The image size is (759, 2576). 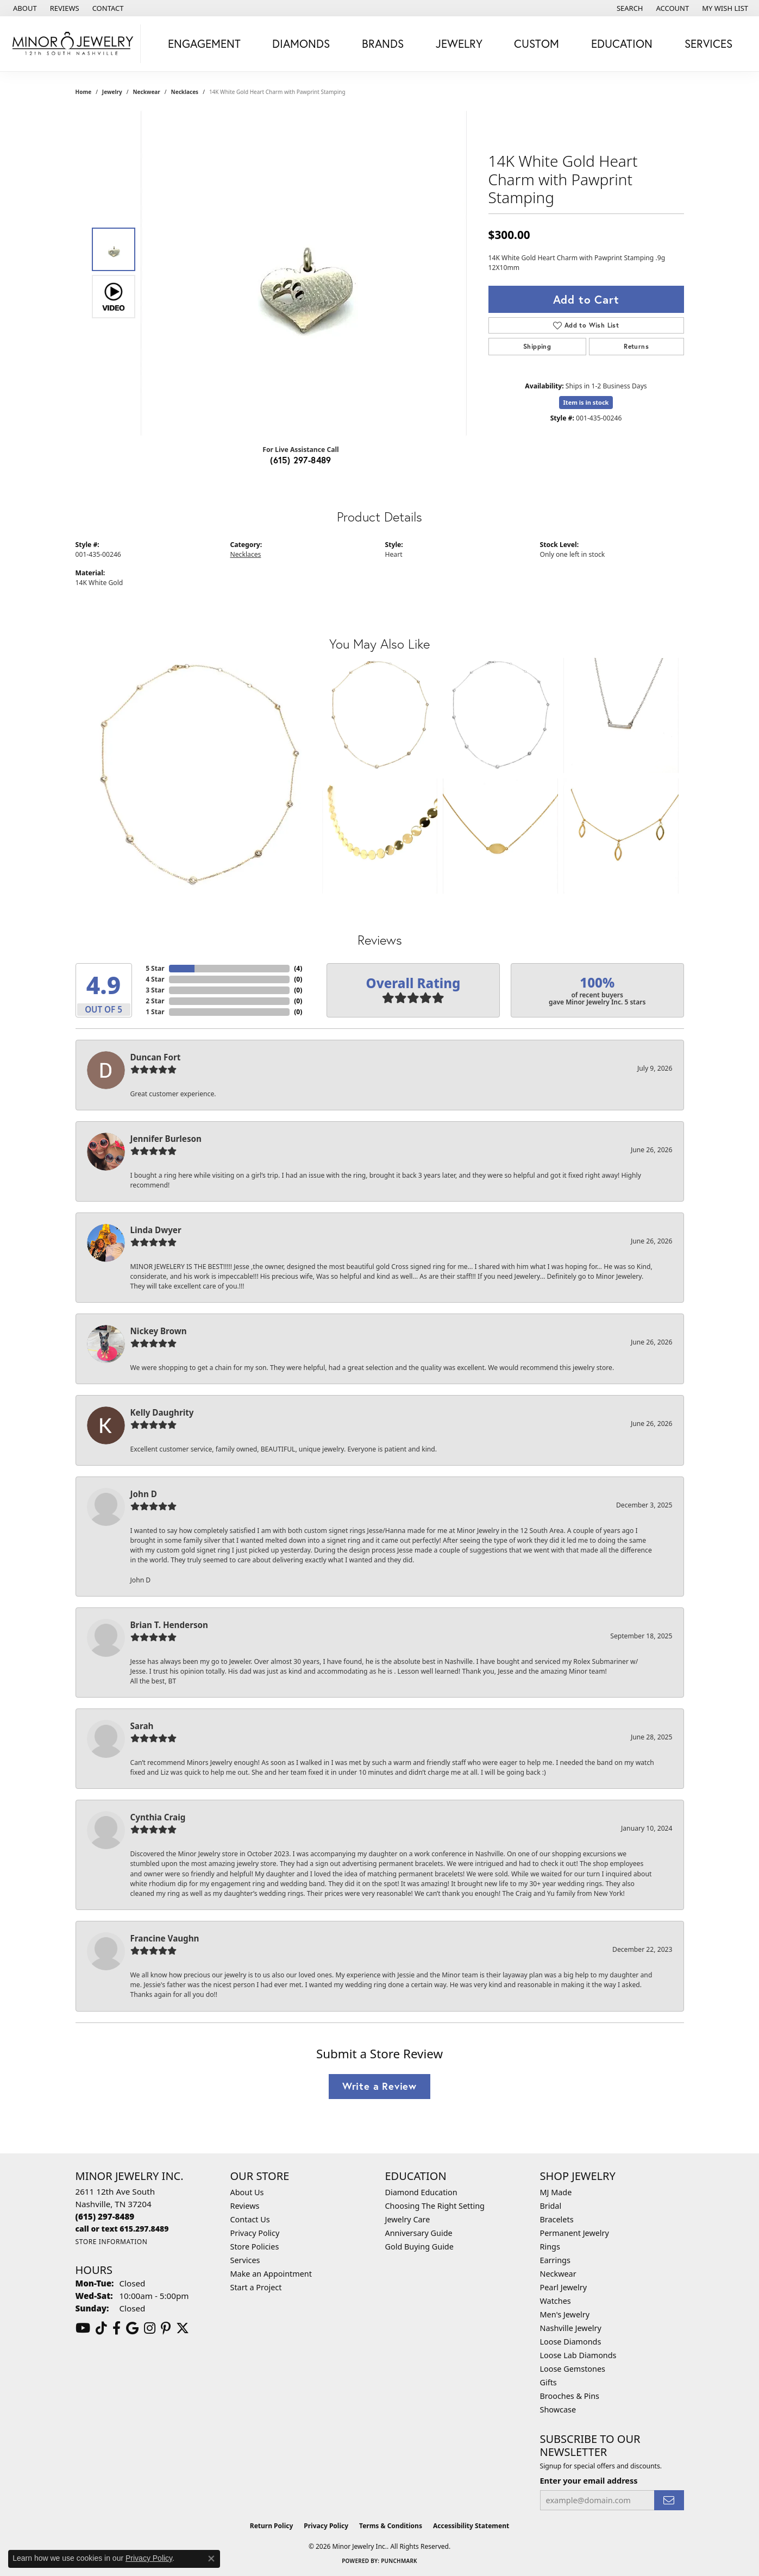 What do you see at coordinates (155, 968) in the screenshot?
I see `5 Star` at bounding box center [155, 968].